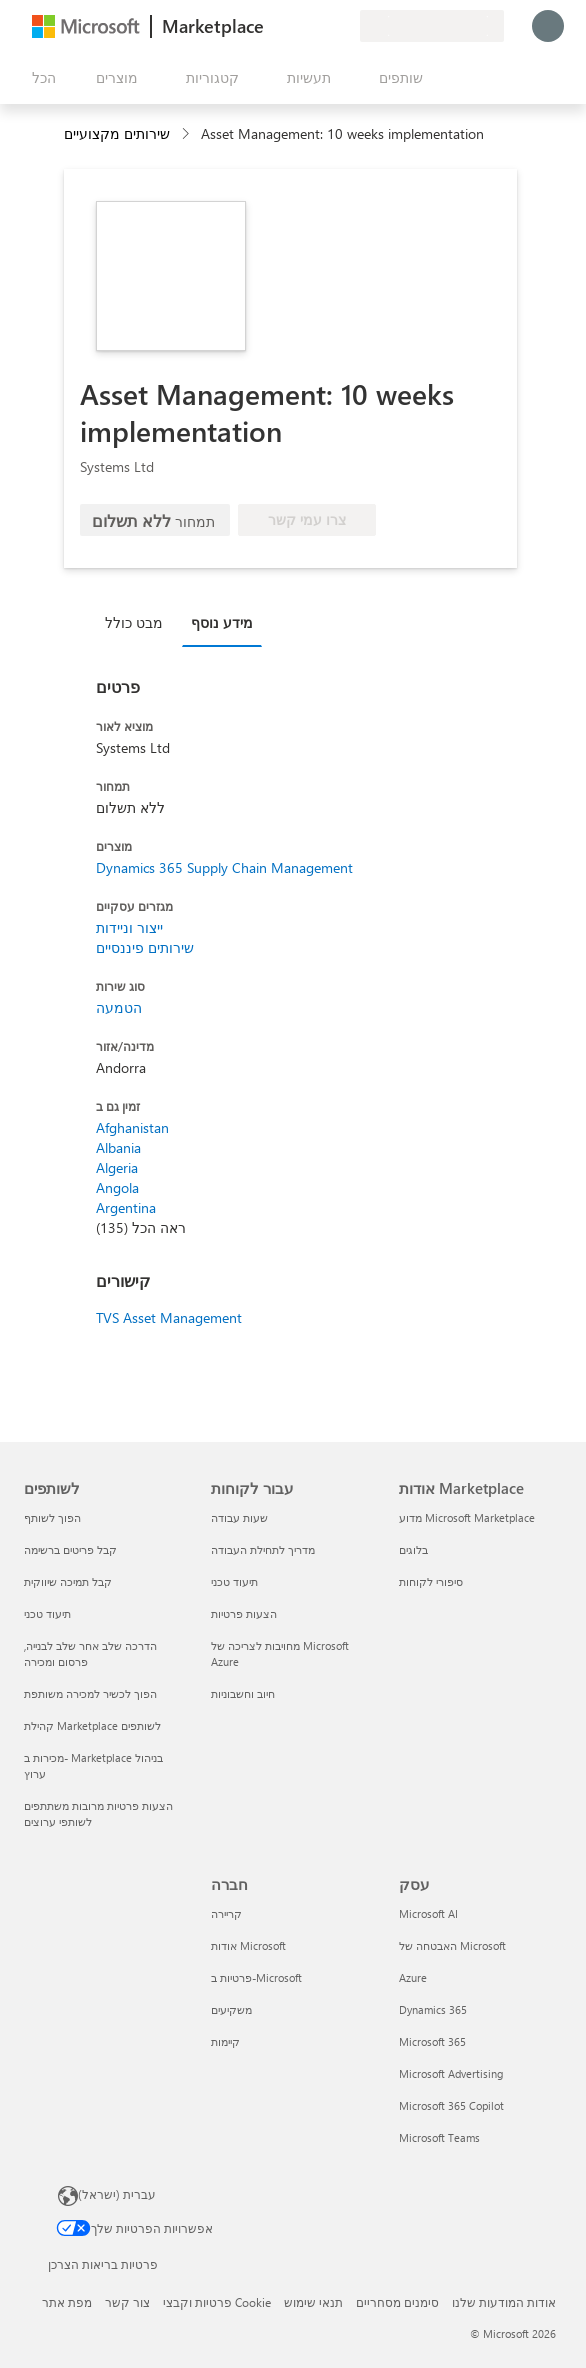 The width and height of the screenshot is (586, 2368). Describe the element at coordinates (132, 1127) in the screenshot. I see `Afghanistan` at that location.